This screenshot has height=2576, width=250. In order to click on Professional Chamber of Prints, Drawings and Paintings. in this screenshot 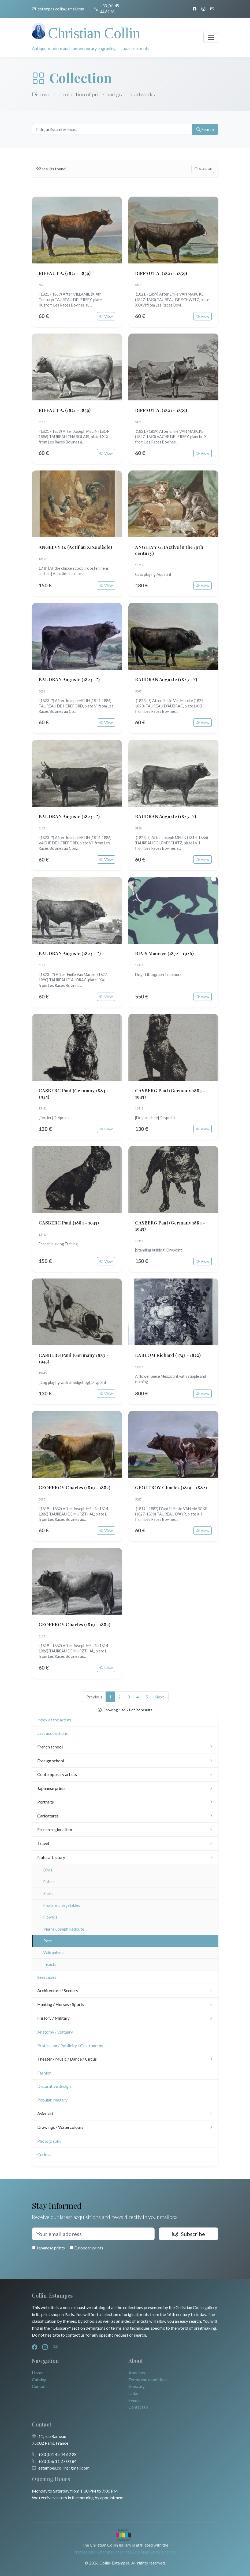, I will do `click(125, 2551)`.